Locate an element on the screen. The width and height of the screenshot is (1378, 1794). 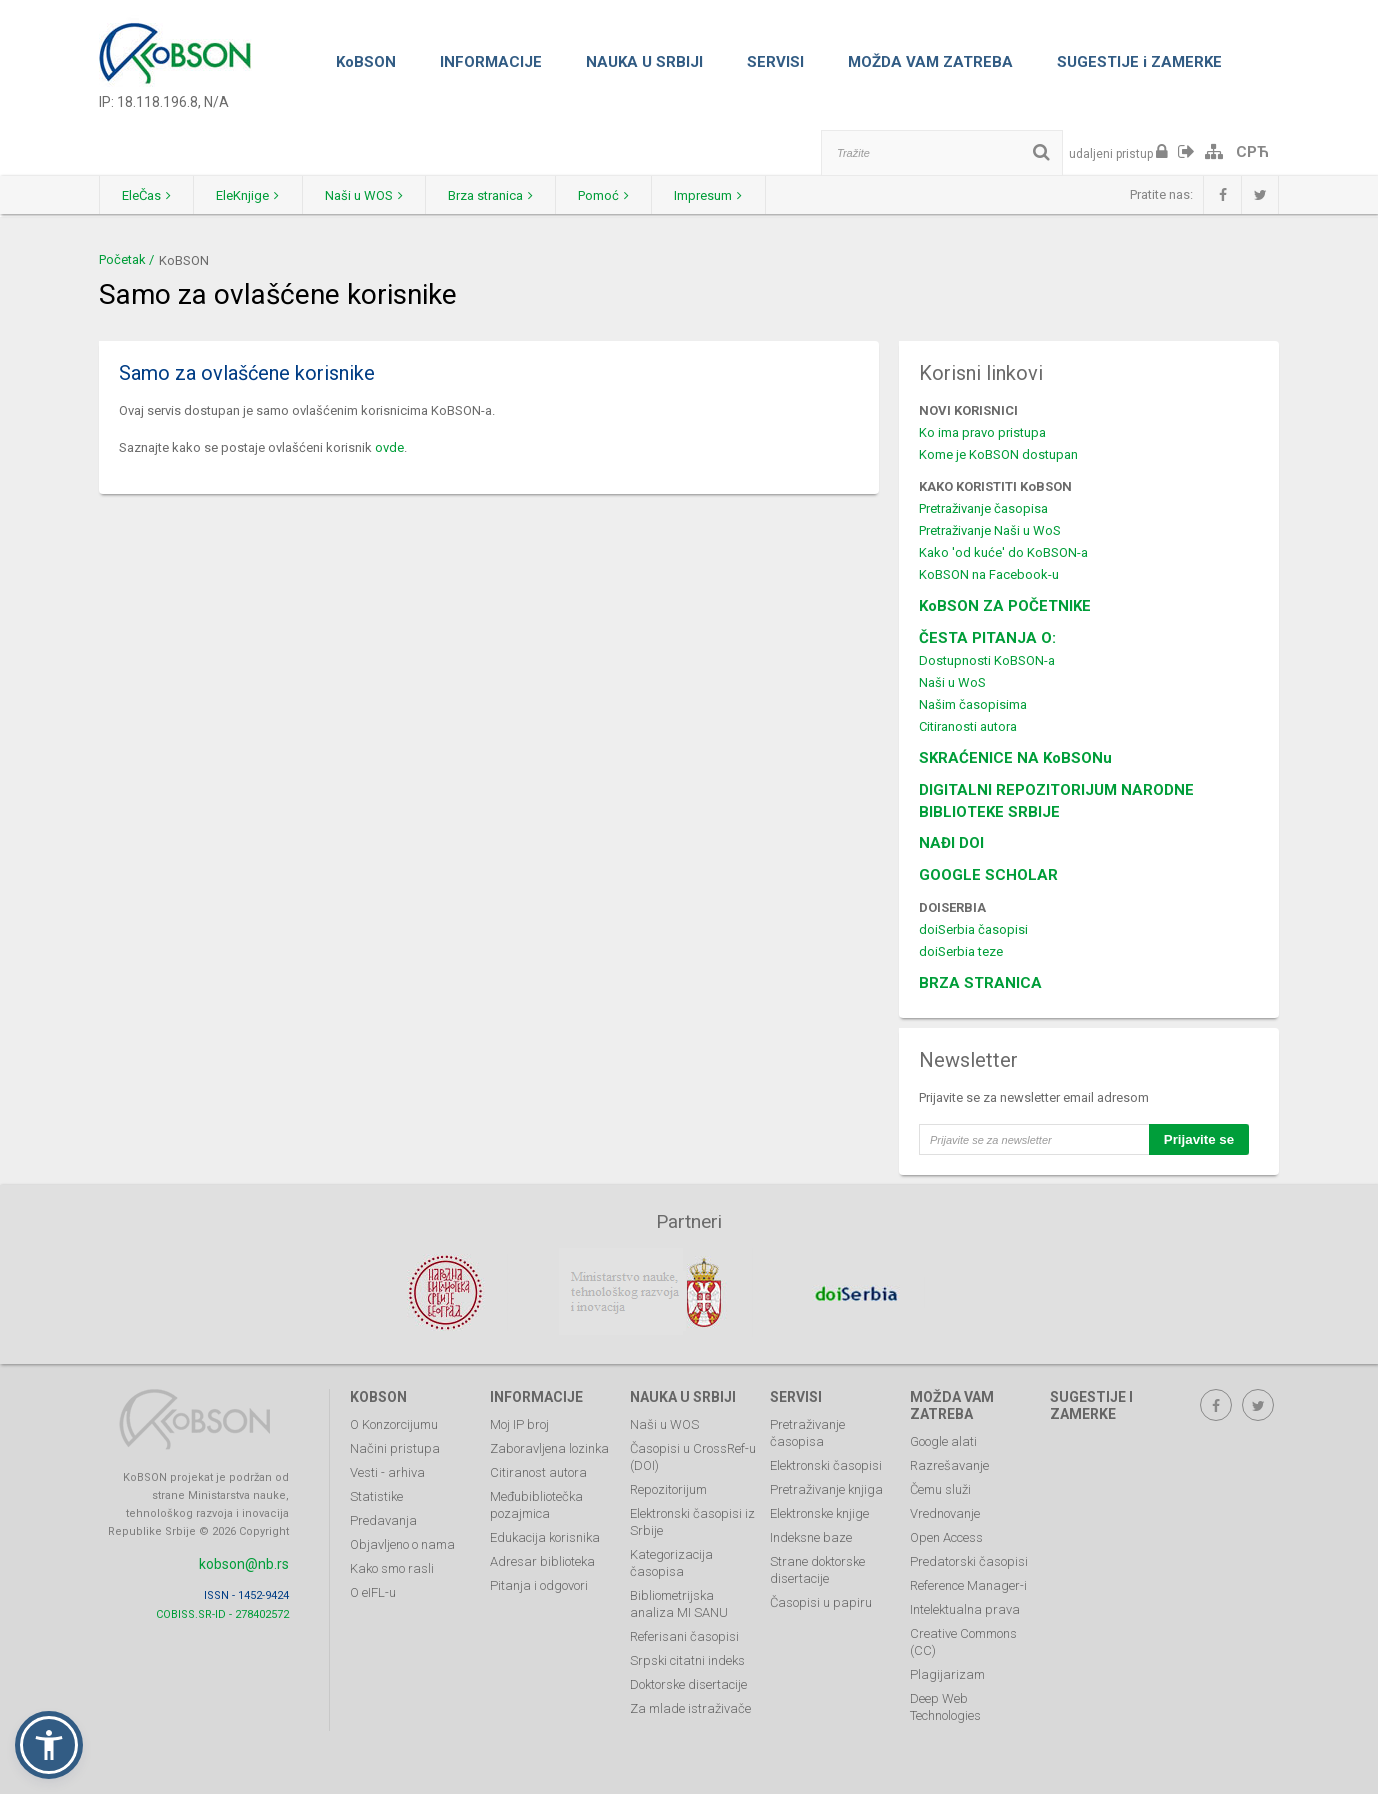
Načini pristupa is located at coordinates (395, 1446).